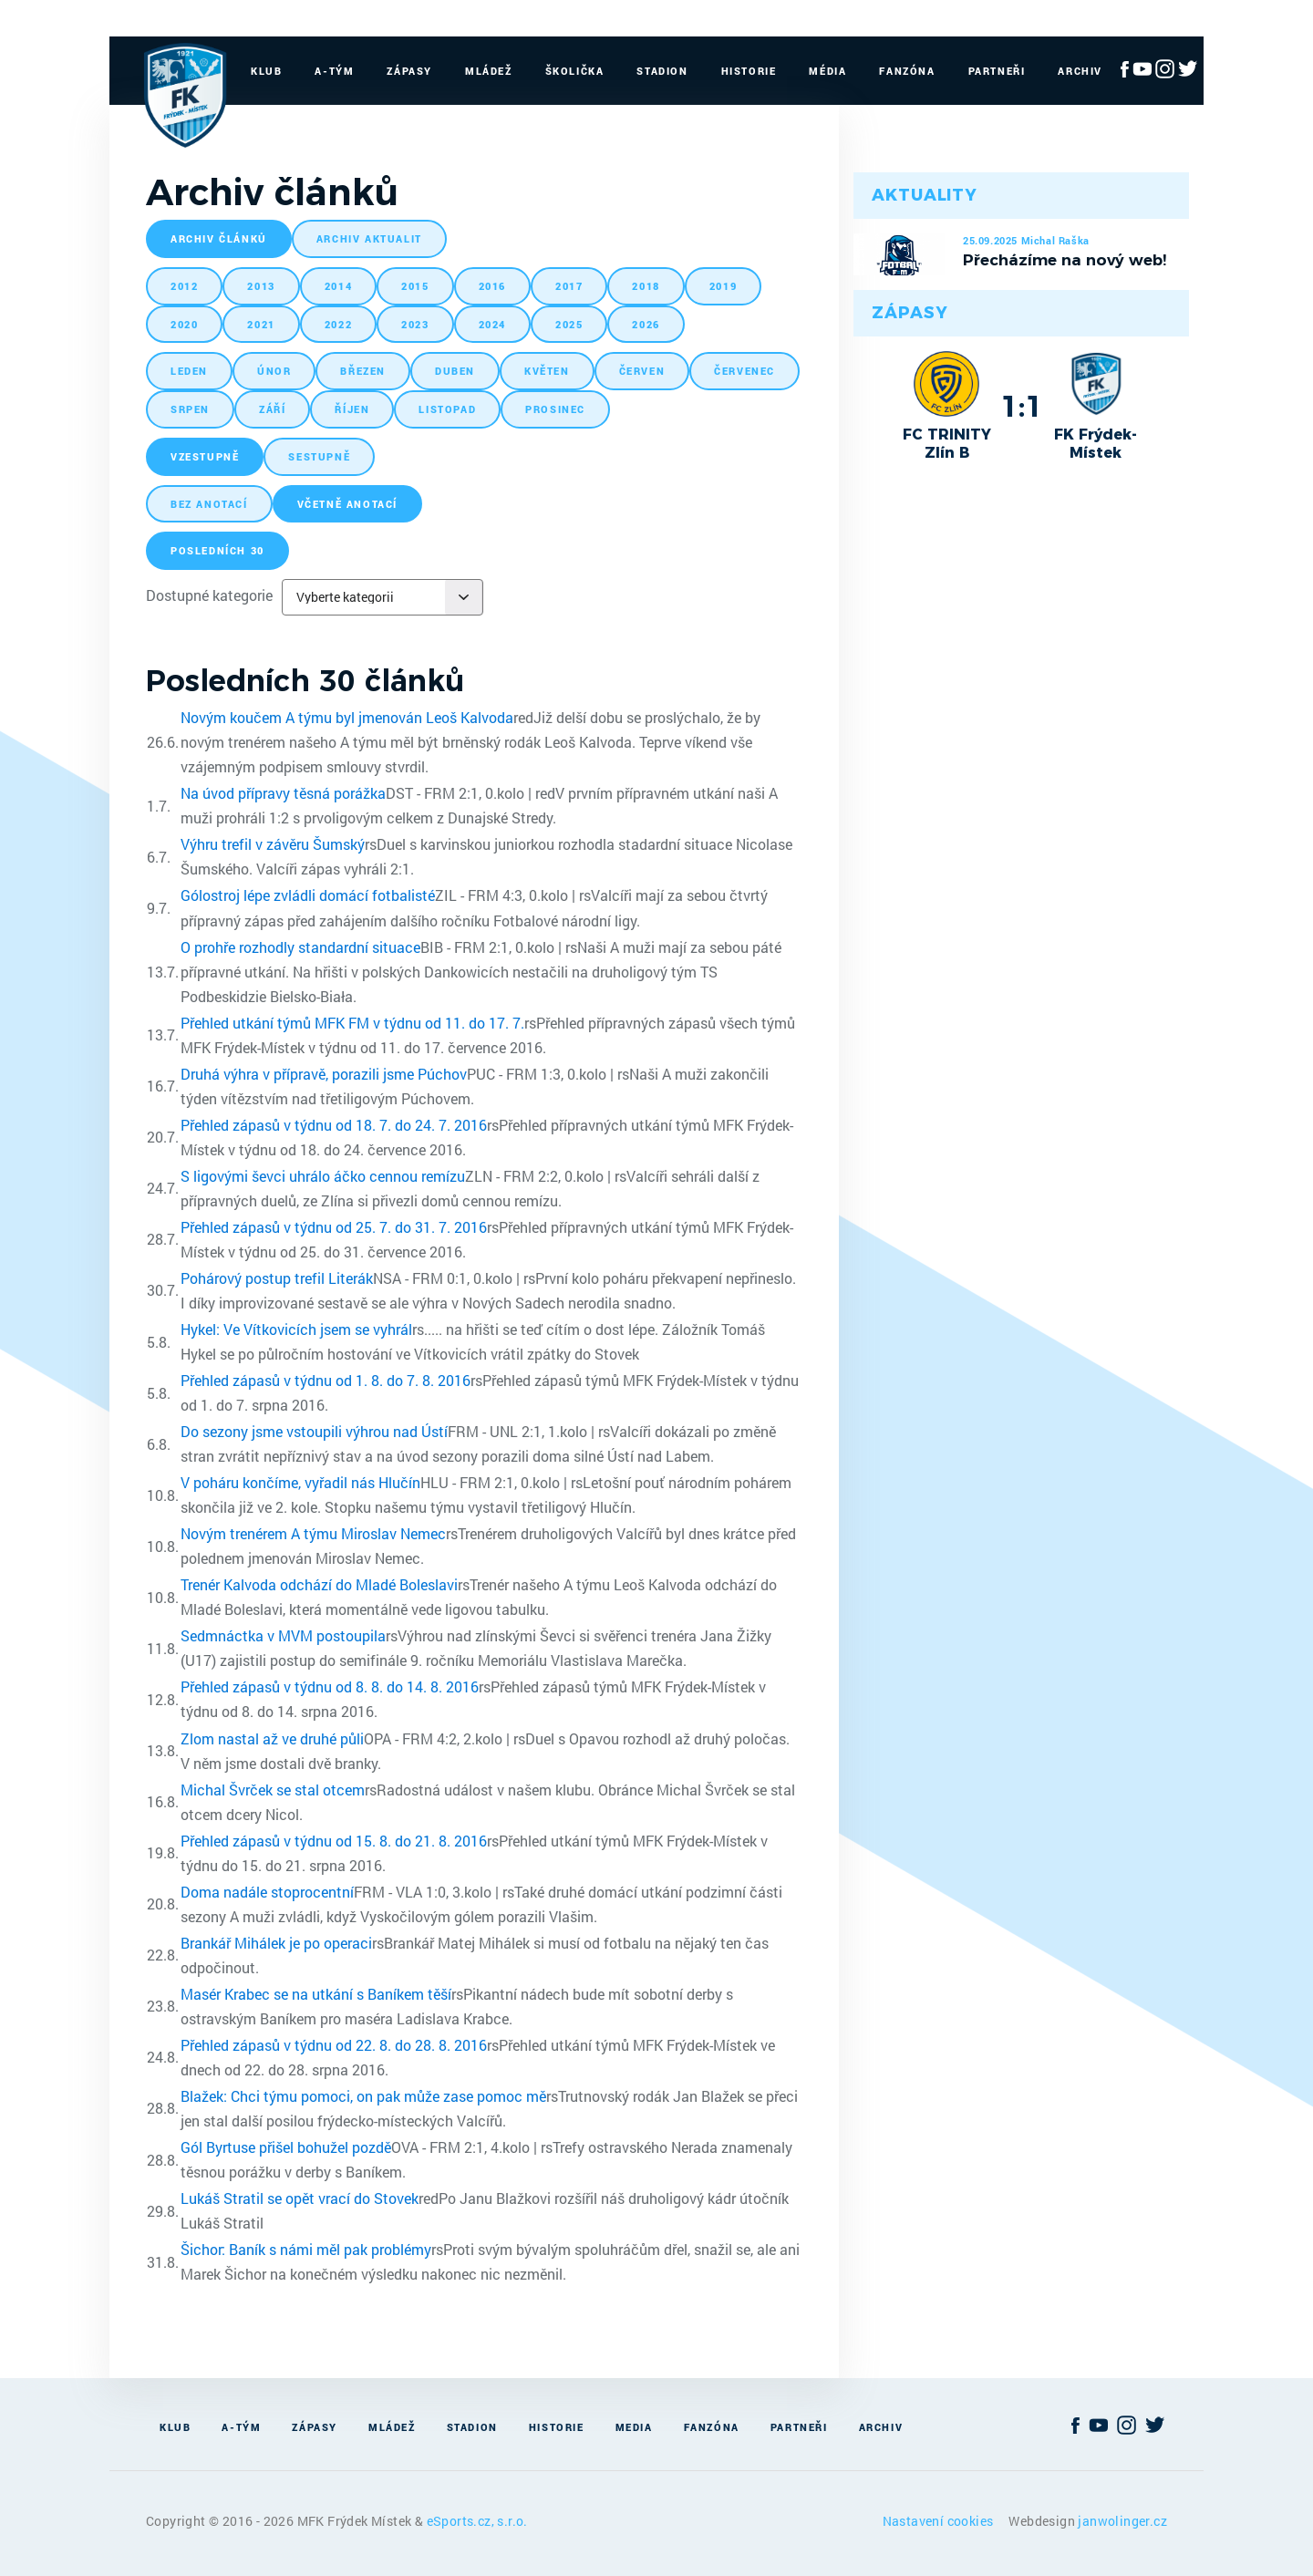 This screenshot has width=1313, height=2576. Describe the element at coordinates (645, 286) in the screenshot. I see `2018` at that location.